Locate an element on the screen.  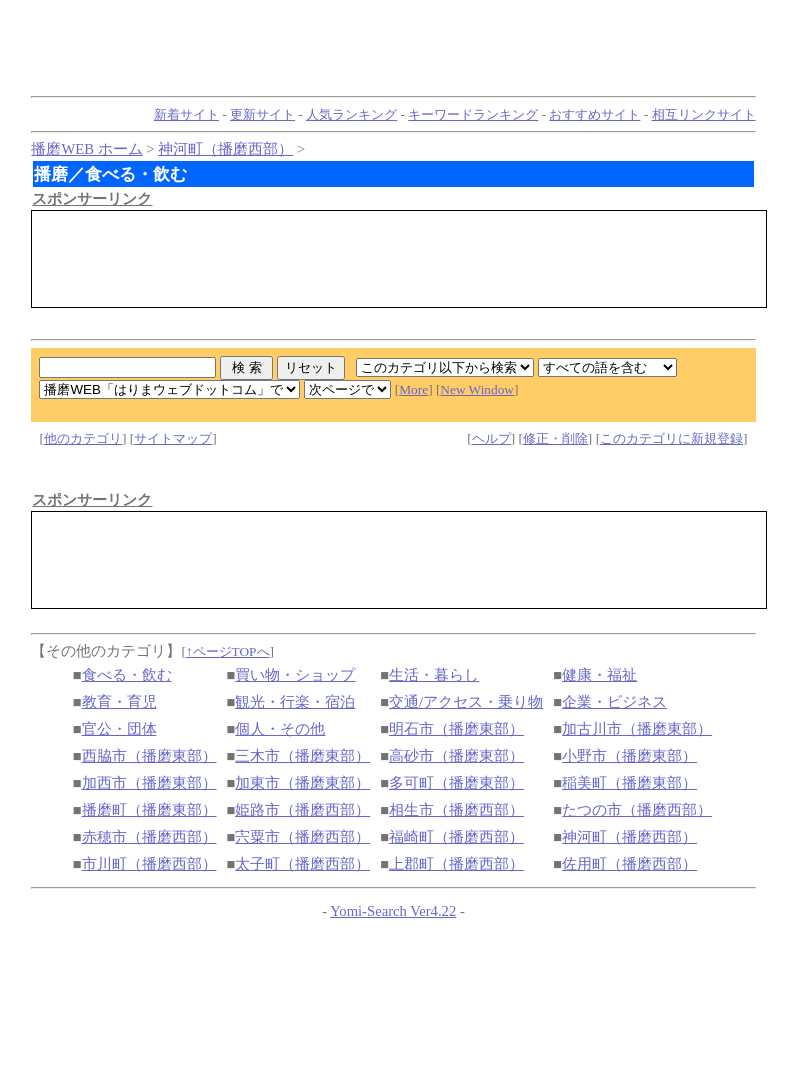
観光・行楽・宿泊 is located at coordinates (295, 702).